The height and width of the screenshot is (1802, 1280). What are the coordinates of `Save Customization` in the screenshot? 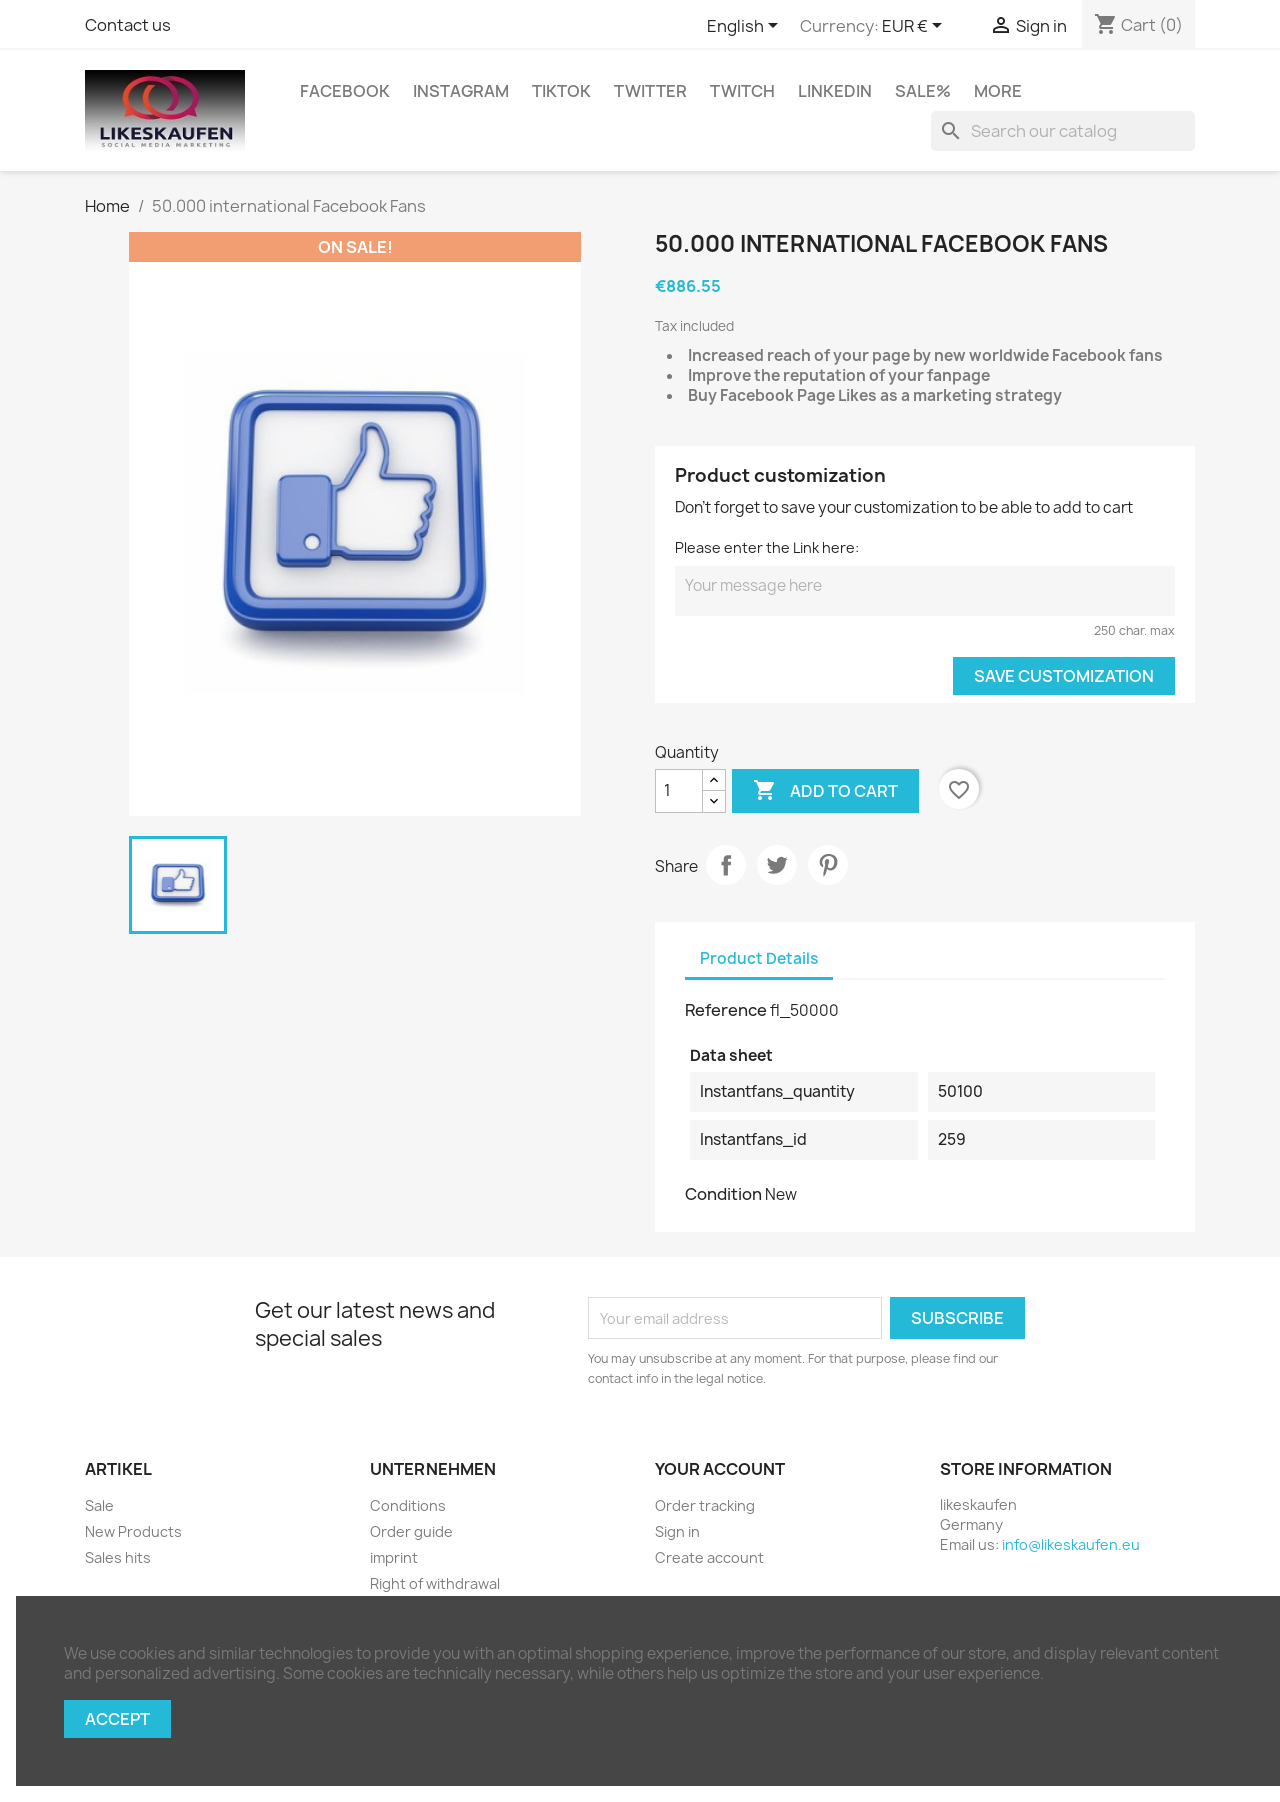 It's located at (1064, 676).